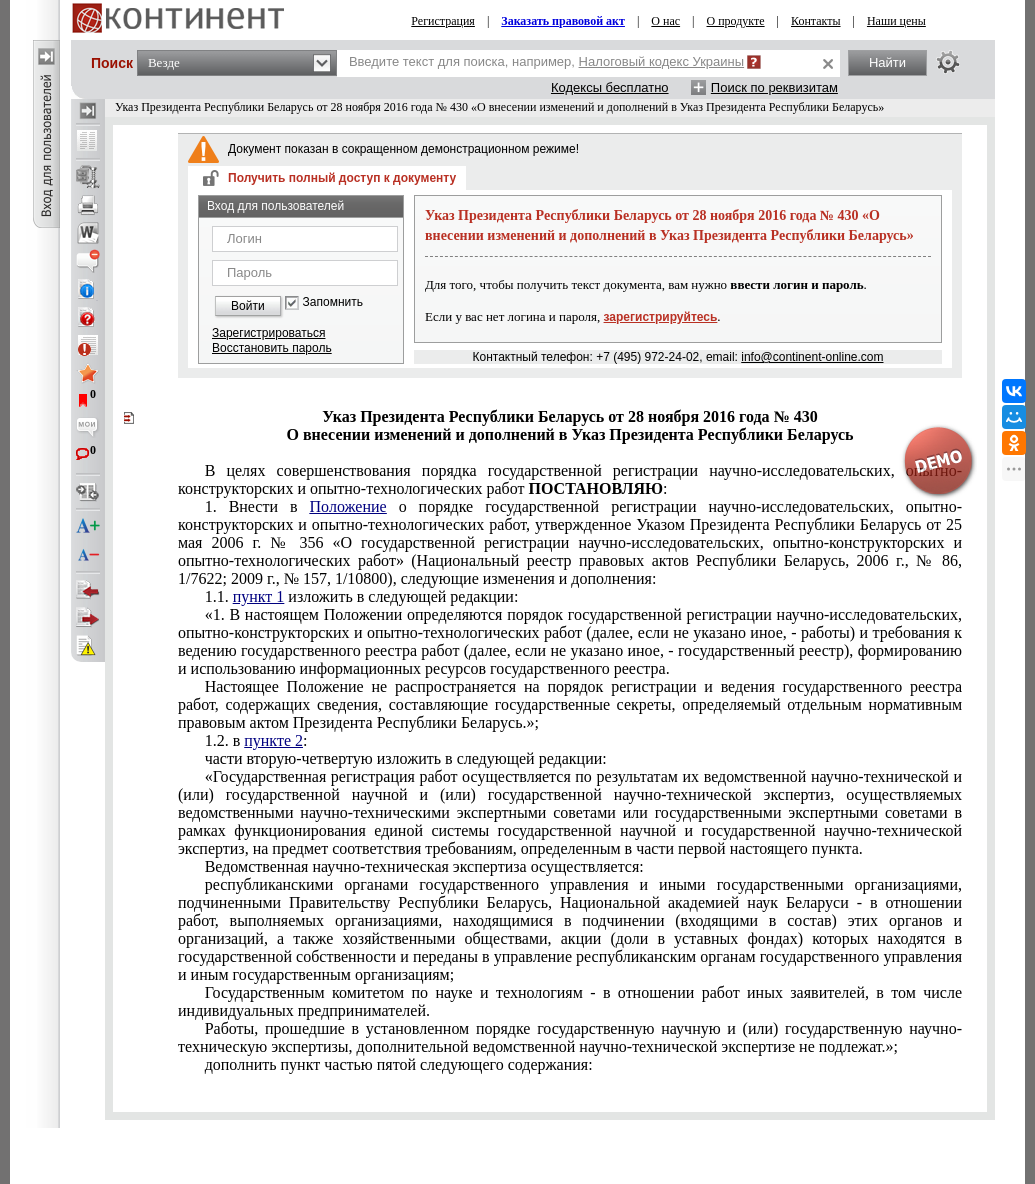 This screenshot has width=1035, height=1184. I want to click on Наши цены, so click(896, 21).